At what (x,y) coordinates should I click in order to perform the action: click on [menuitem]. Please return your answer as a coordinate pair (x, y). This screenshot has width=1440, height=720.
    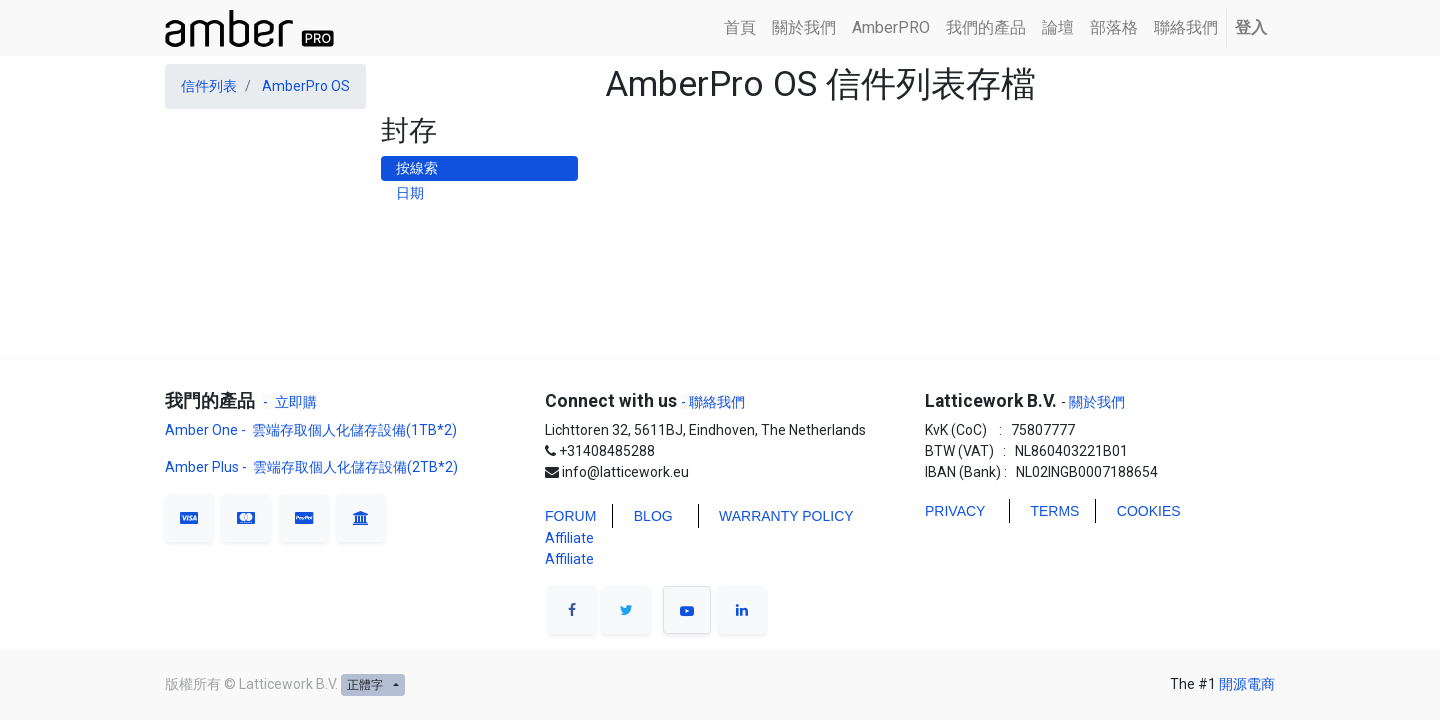
    Looking at the image, I should click on (740, 28).